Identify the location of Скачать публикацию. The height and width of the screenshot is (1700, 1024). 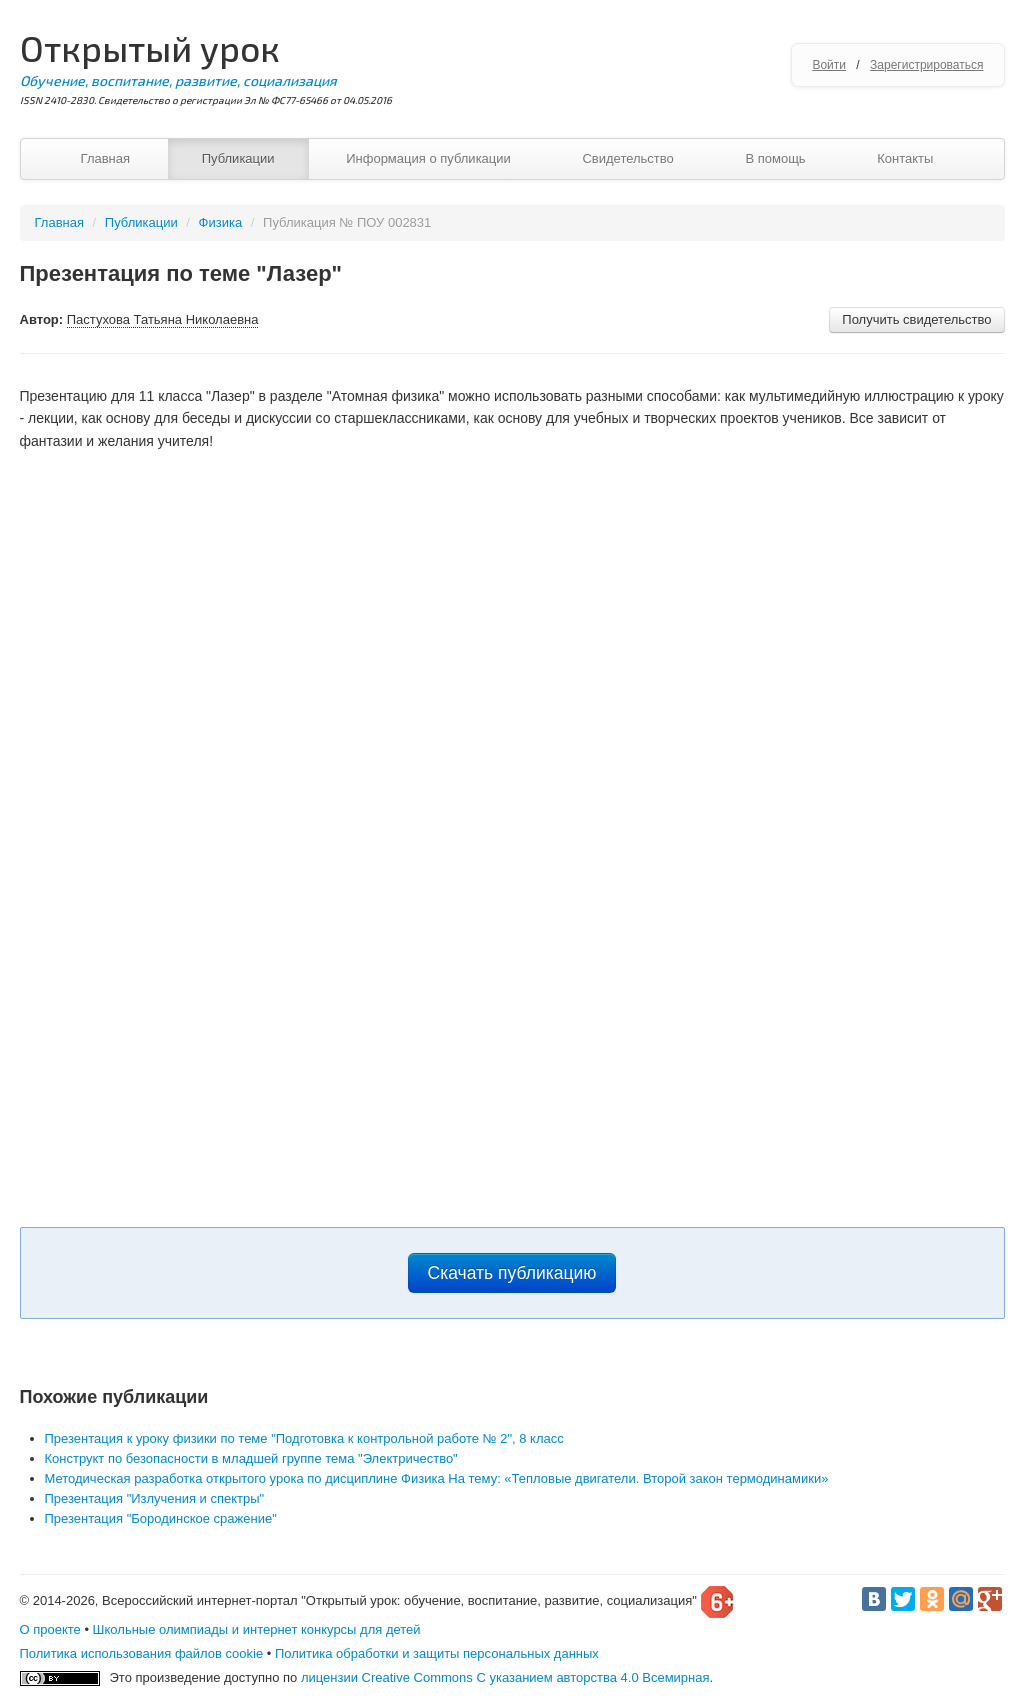
(512, 1273).